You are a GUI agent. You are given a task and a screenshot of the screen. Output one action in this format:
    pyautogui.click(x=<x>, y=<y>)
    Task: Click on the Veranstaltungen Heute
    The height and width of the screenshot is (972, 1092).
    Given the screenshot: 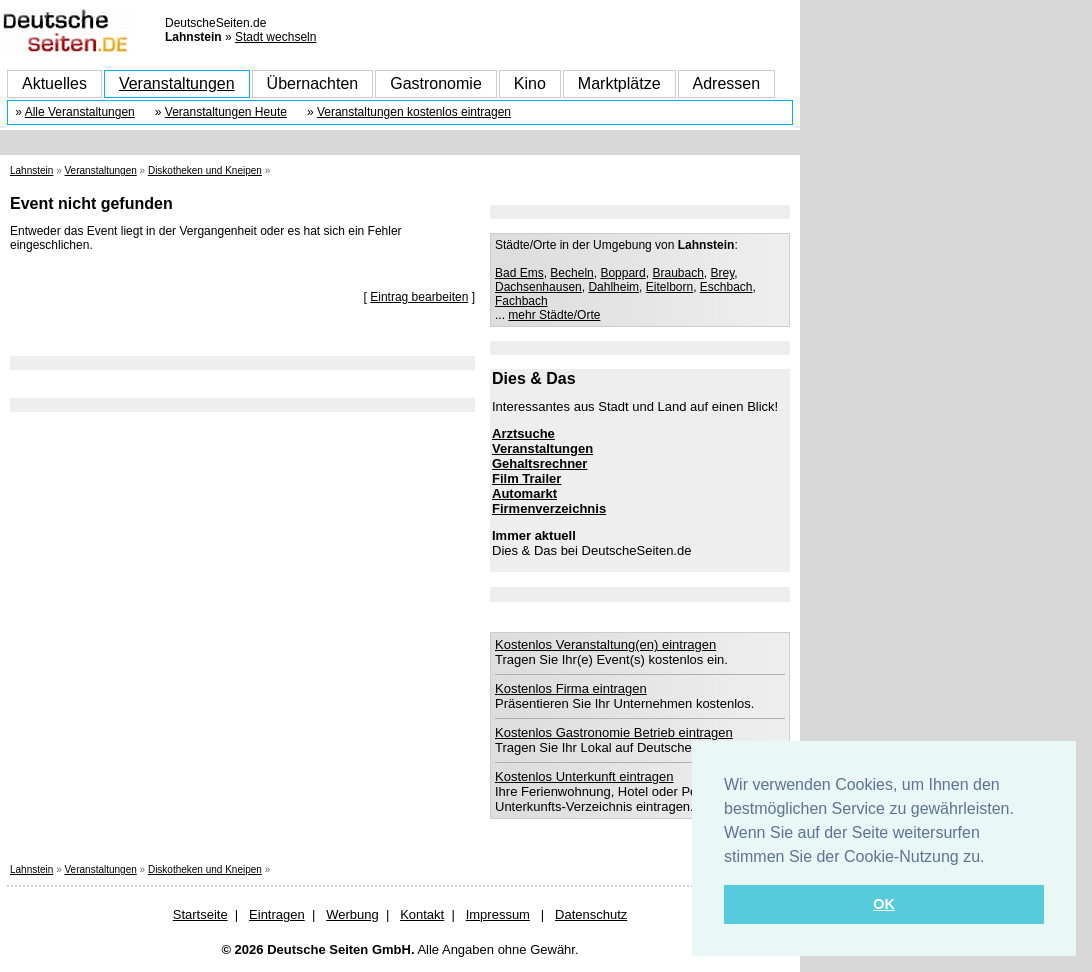 What is the action you would take?
    pyautogui.click(x=226, y=112)
    